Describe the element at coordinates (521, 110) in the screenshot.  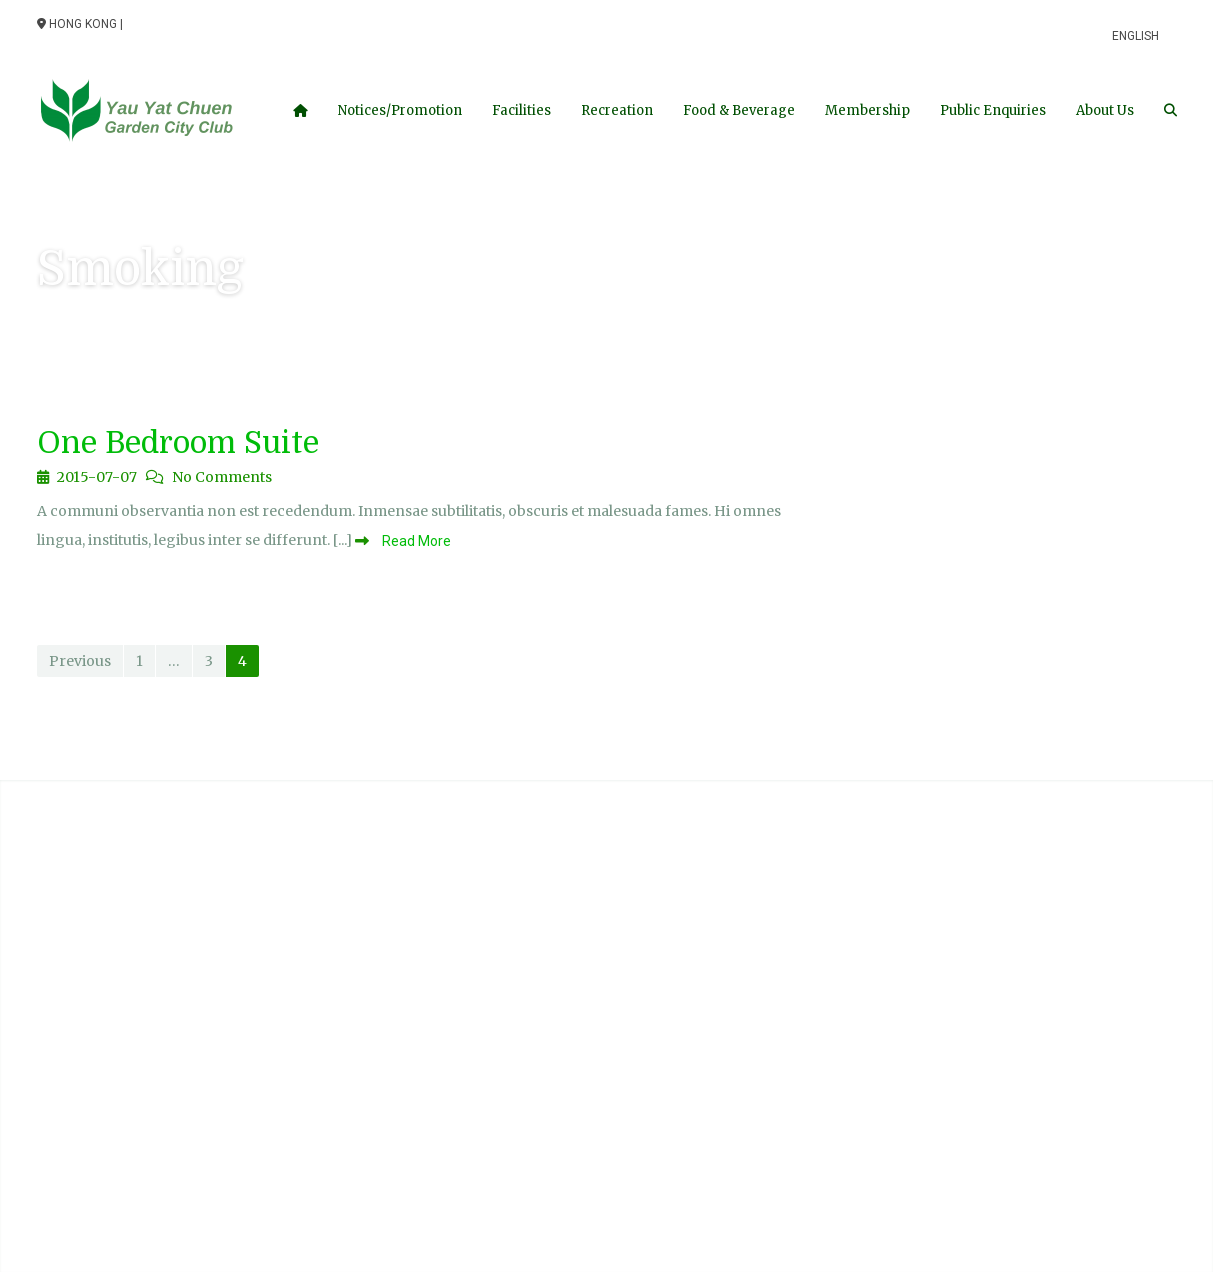
I see `Facilities` at that location.